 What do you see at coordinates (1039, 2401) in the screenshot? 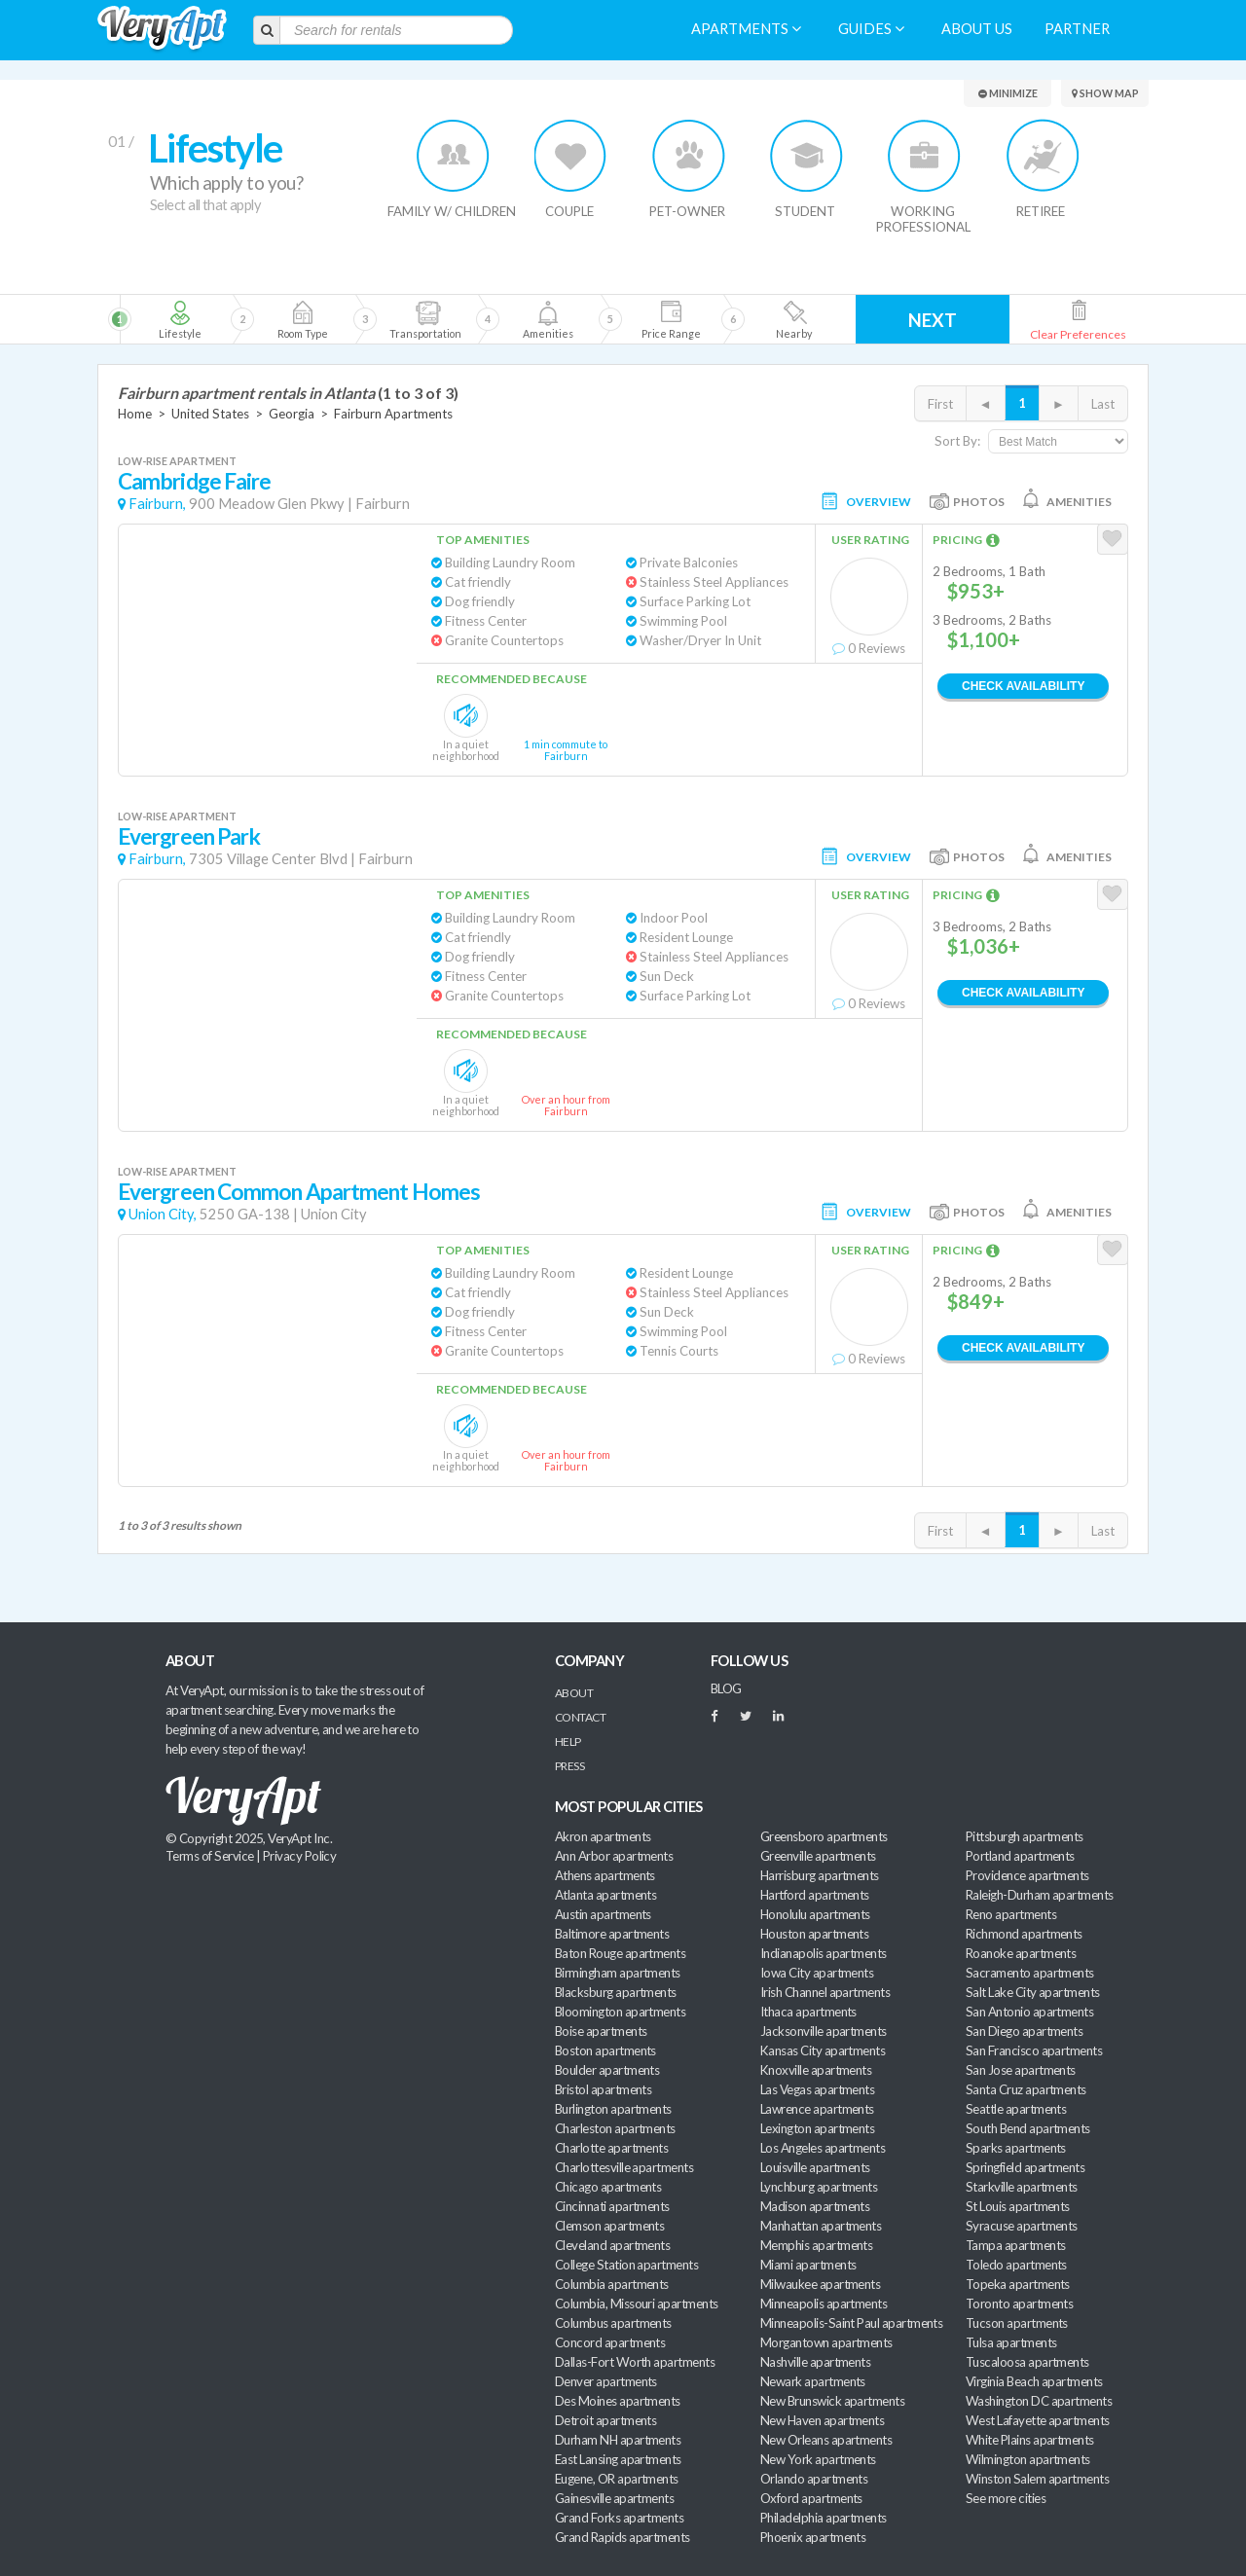
I see `Washington DC apartments` at bounding box center [1039, 2401].